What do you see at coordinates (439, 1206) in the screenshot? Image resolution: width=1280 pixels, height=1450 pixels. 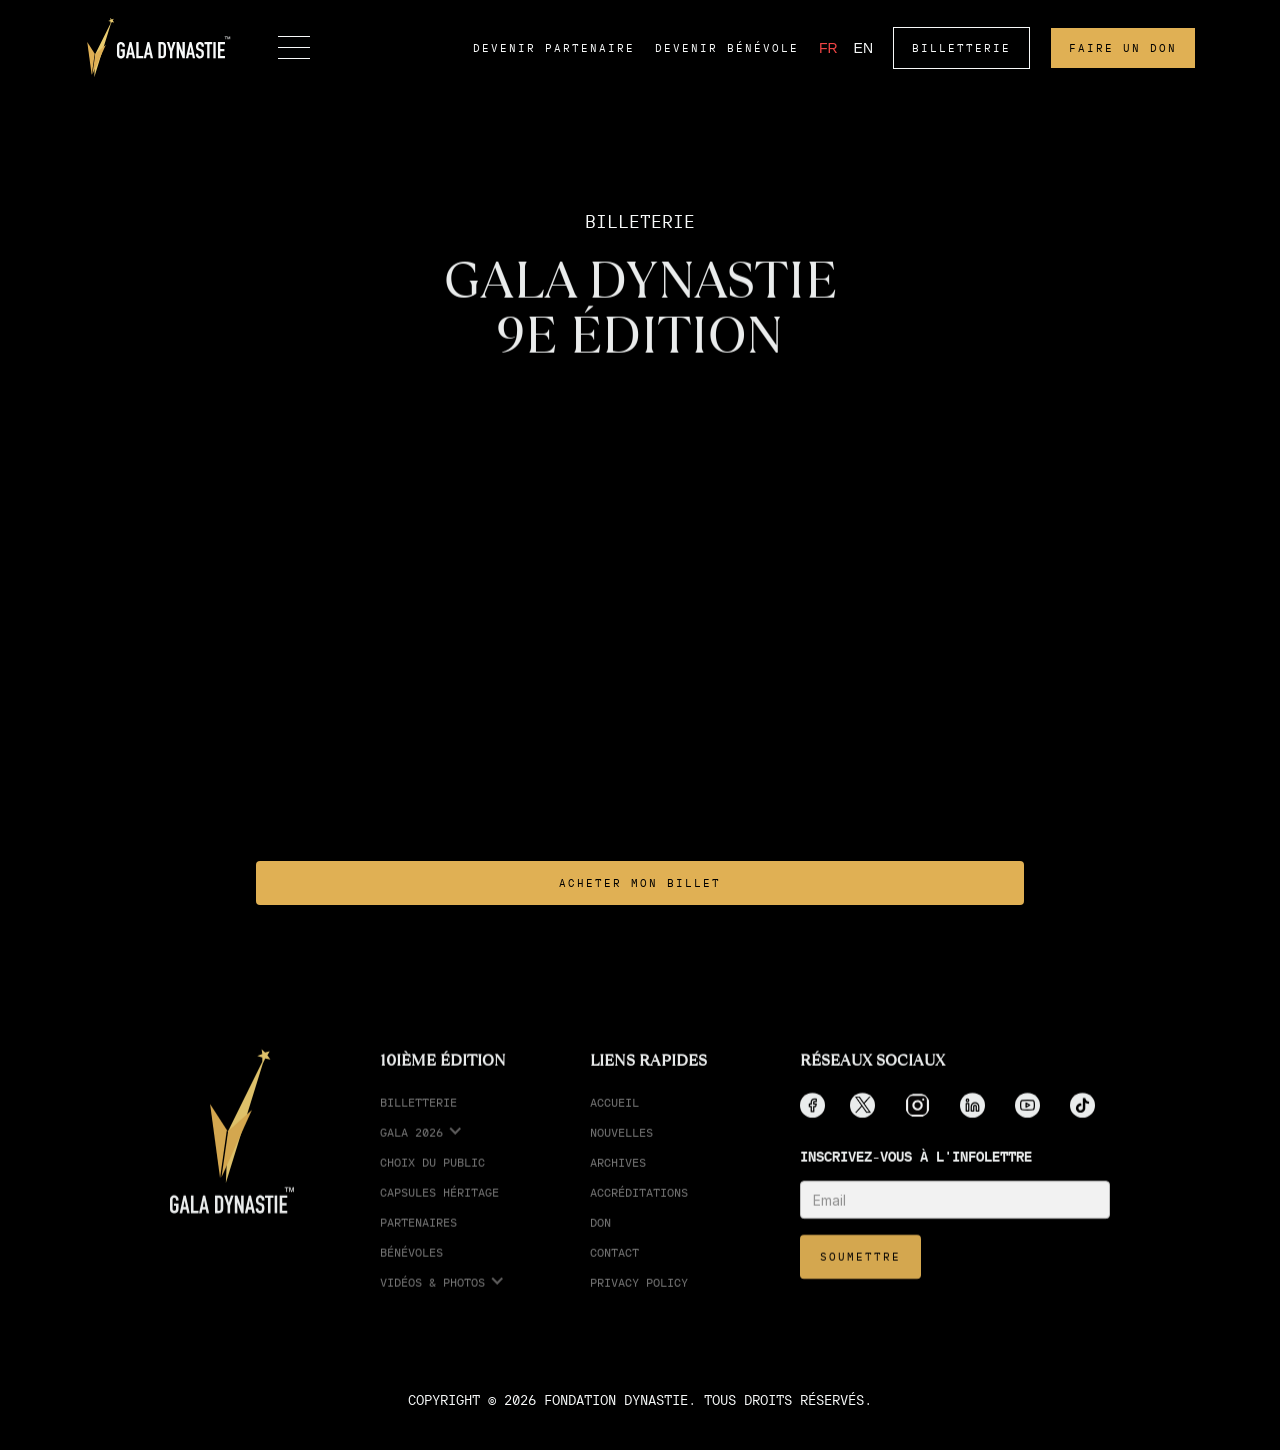 I see `Capsules Héritage` at bounding box center [439, 1206].